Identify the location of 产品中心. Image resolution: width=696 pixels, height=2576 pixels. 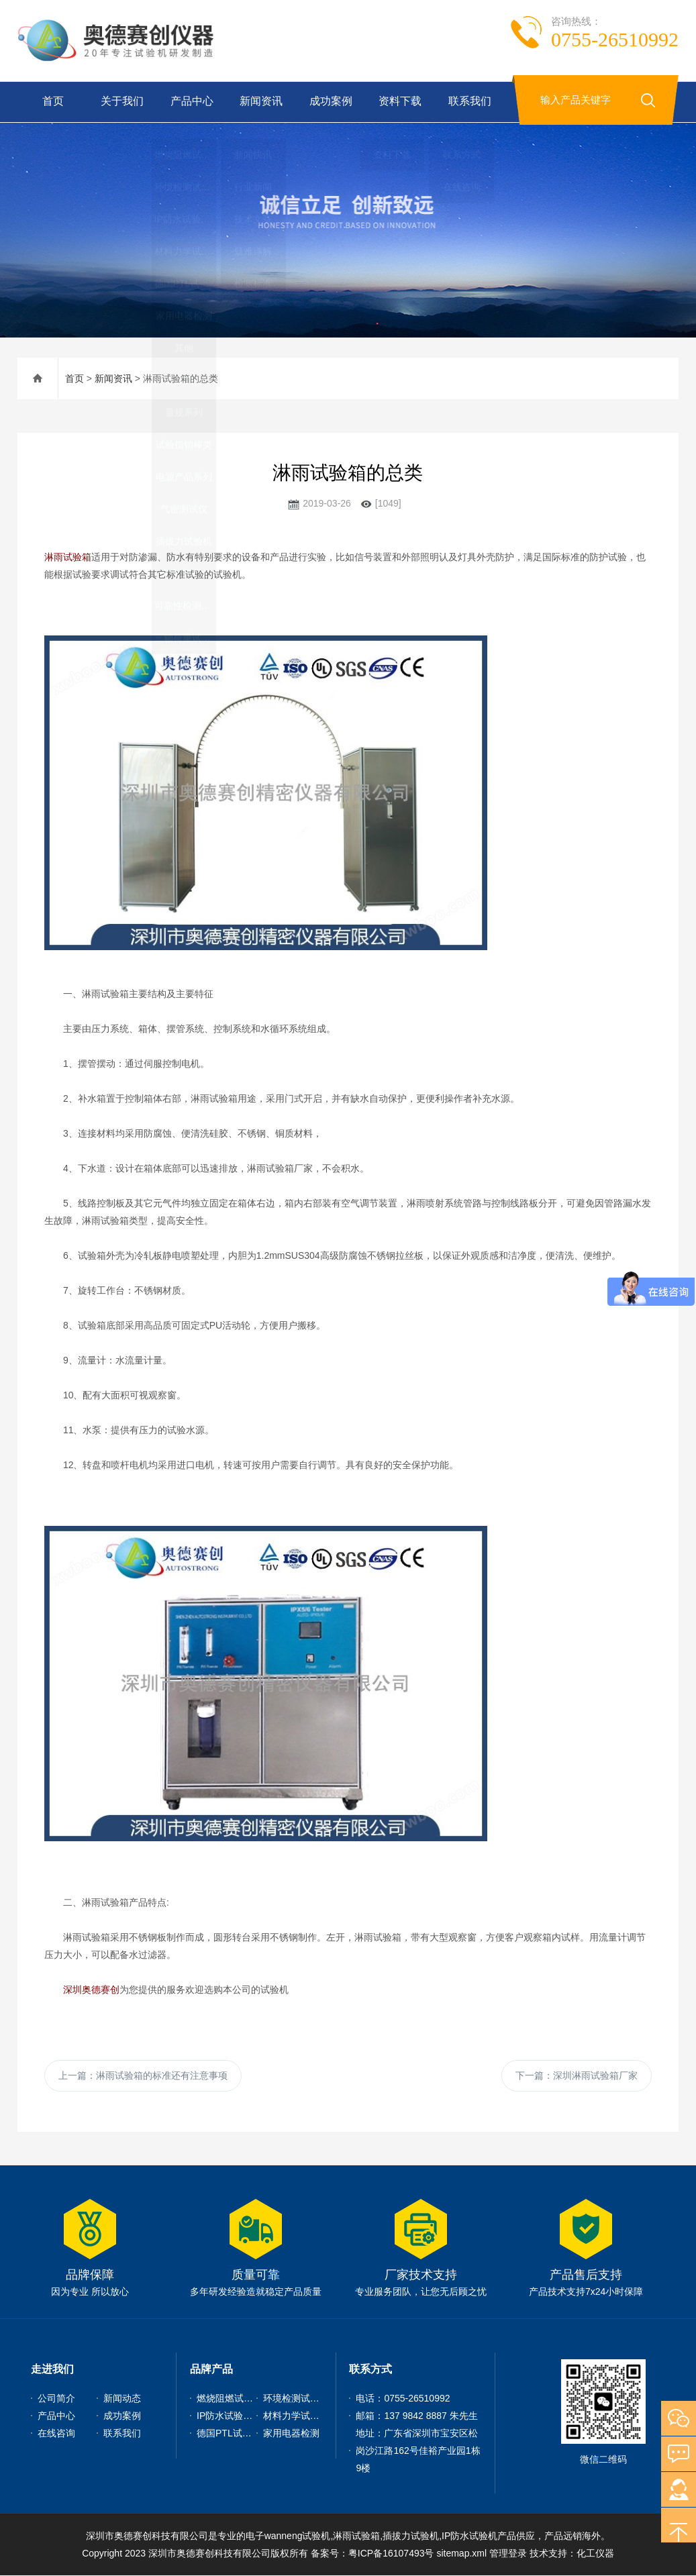
(191, 101).